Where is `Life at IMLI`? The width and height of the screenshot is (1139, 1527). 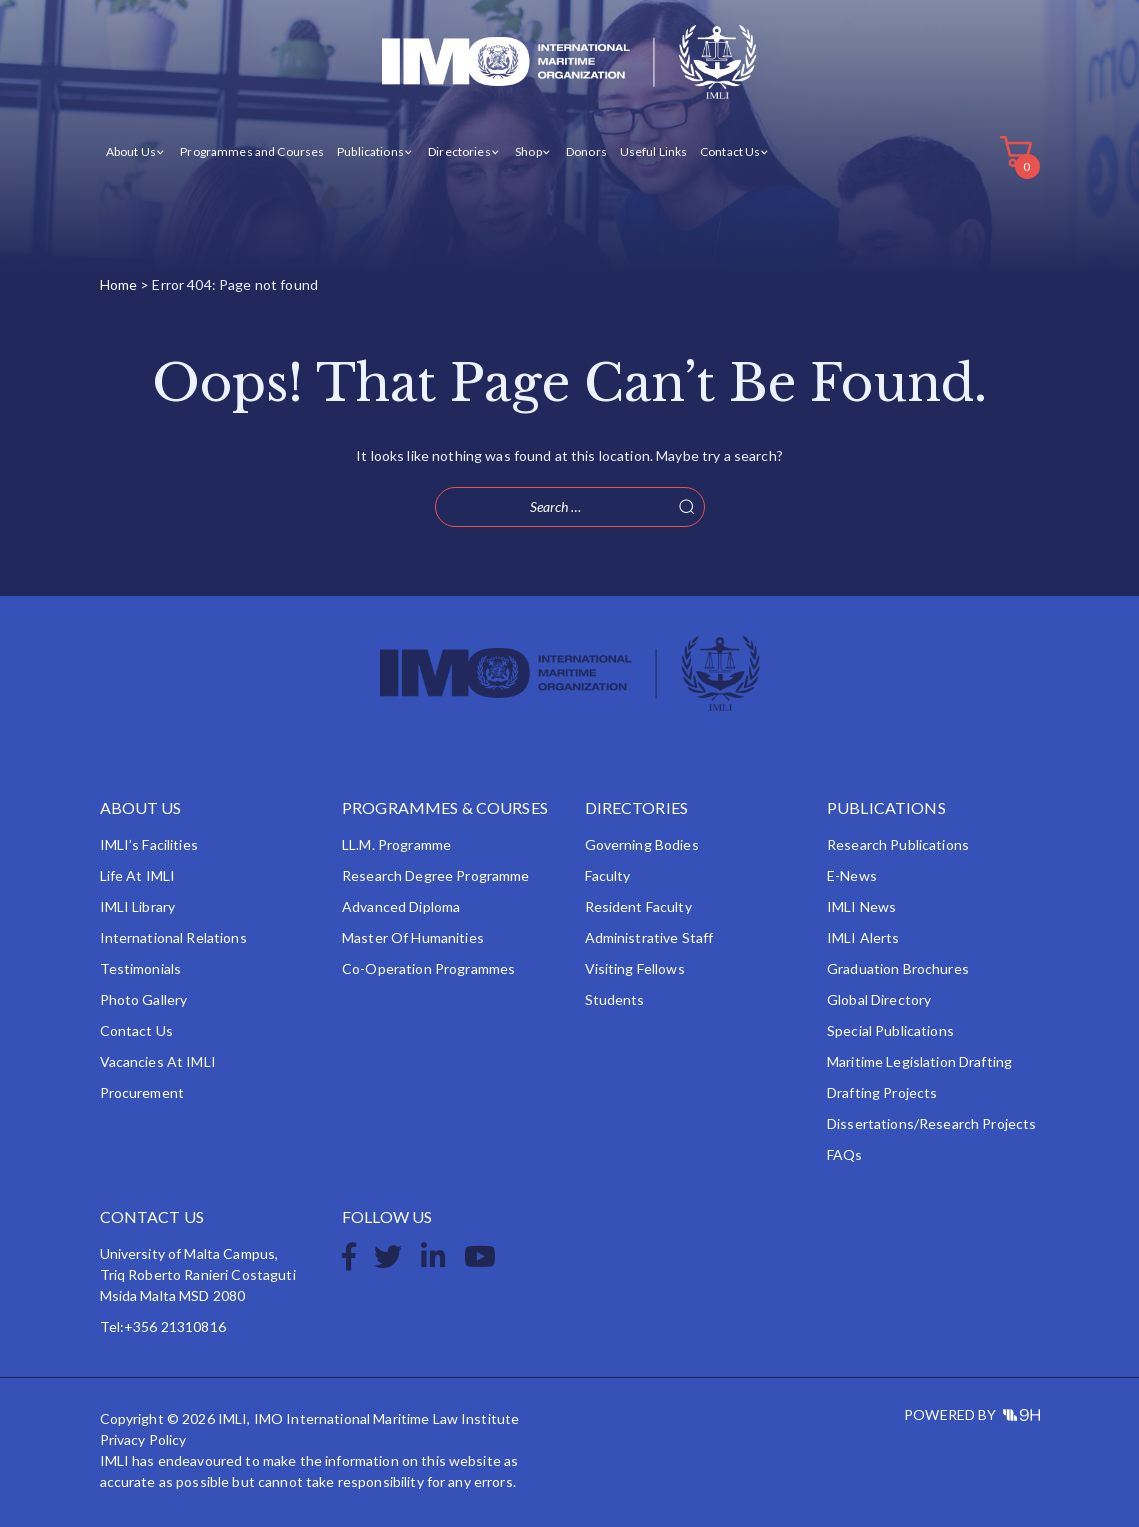 Life at IMLI is located at coordinates (138, 875).